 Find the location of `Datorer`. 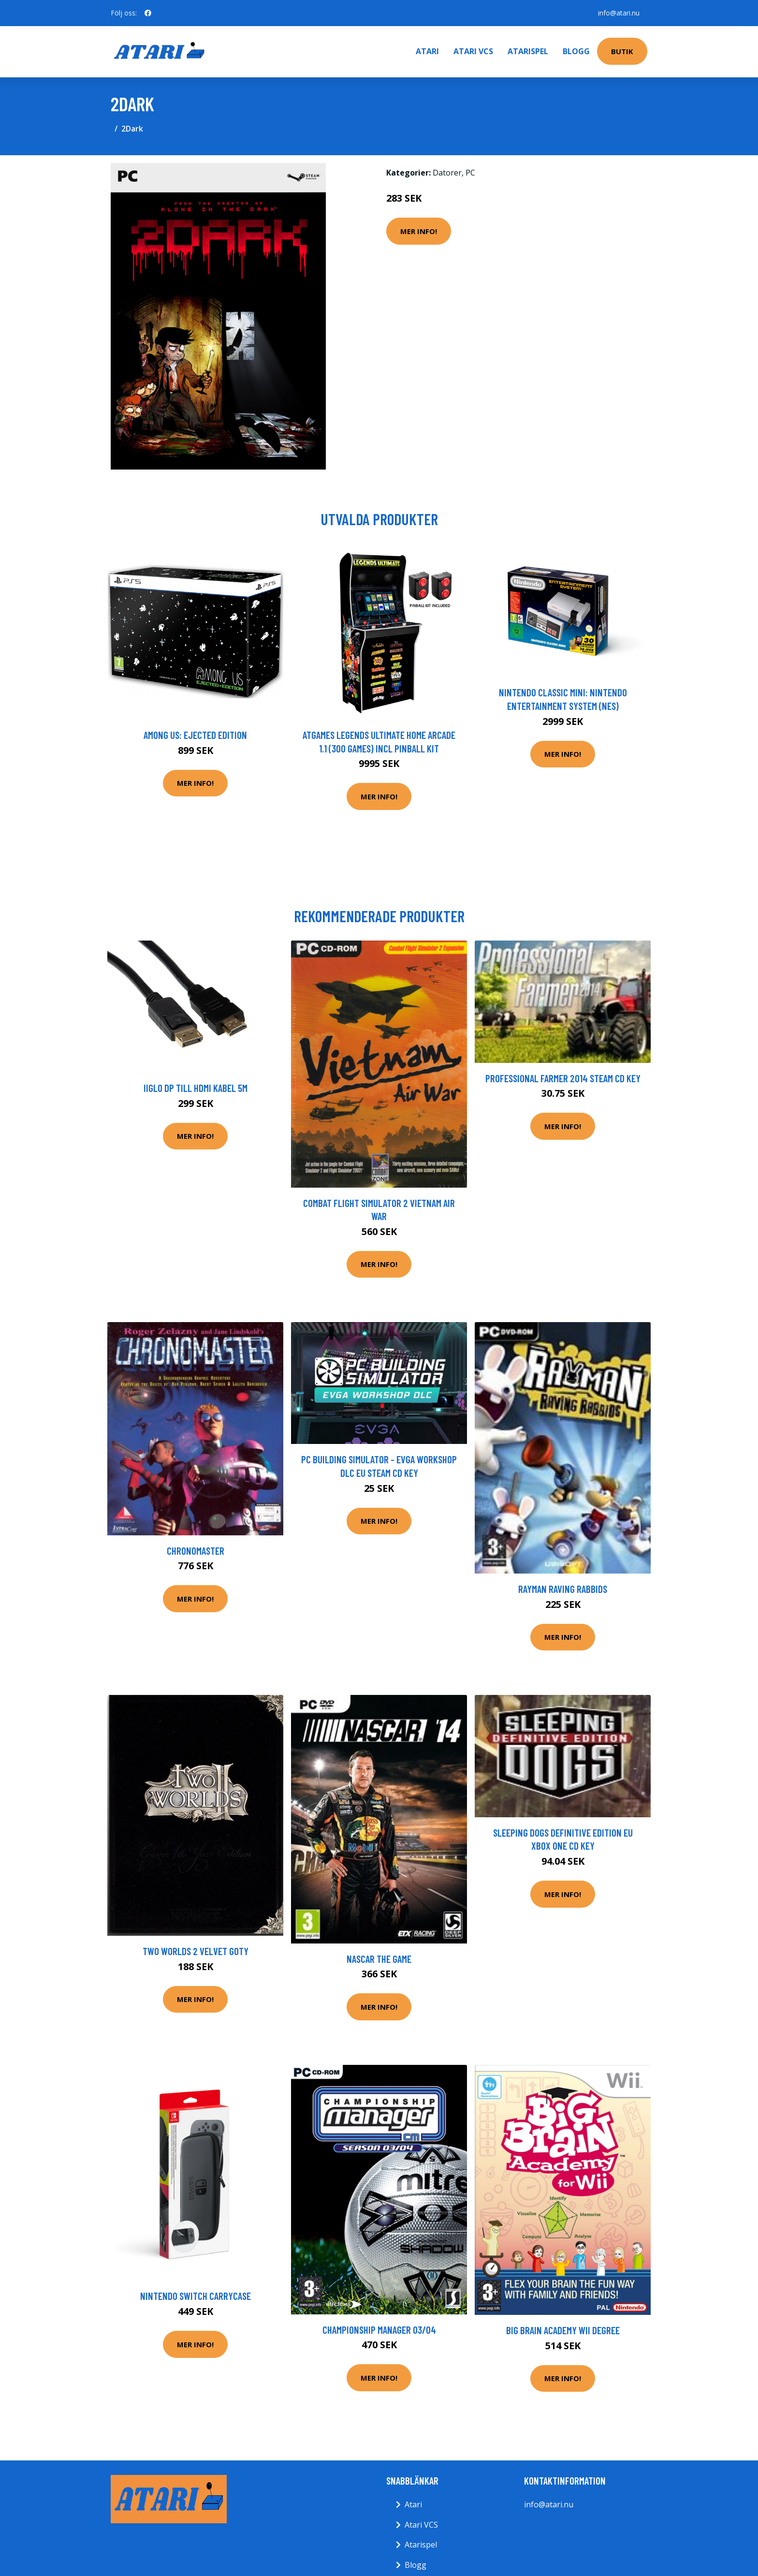

Datorer is located at coordinates (447, 172).